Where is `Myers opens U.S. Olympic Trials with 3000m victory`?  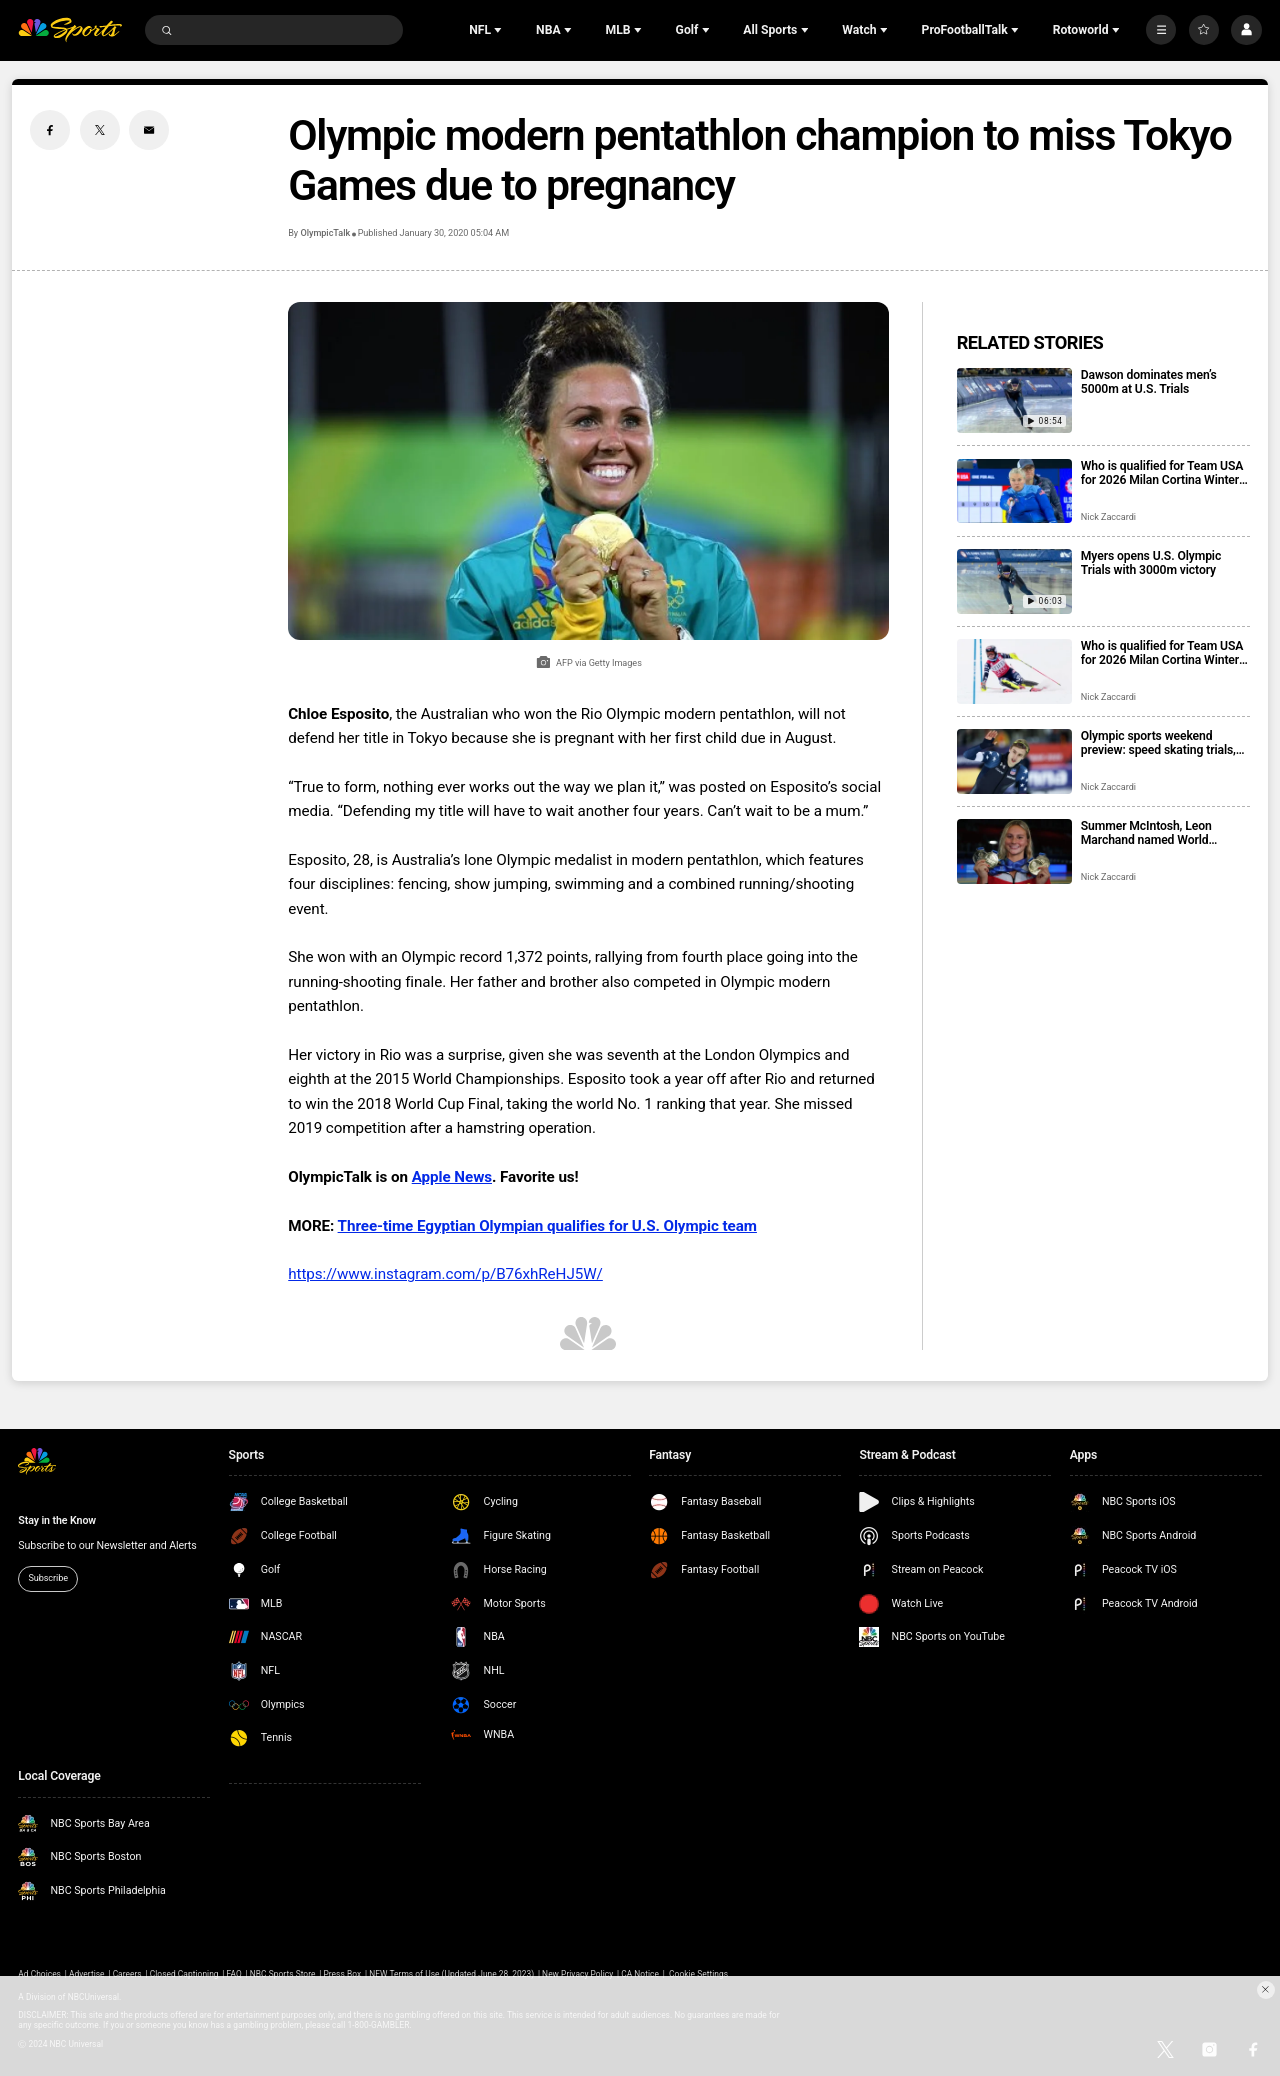
Myers opens U.S. Olympic Trials with 3000m victory is located at coordinates (1151, 563).